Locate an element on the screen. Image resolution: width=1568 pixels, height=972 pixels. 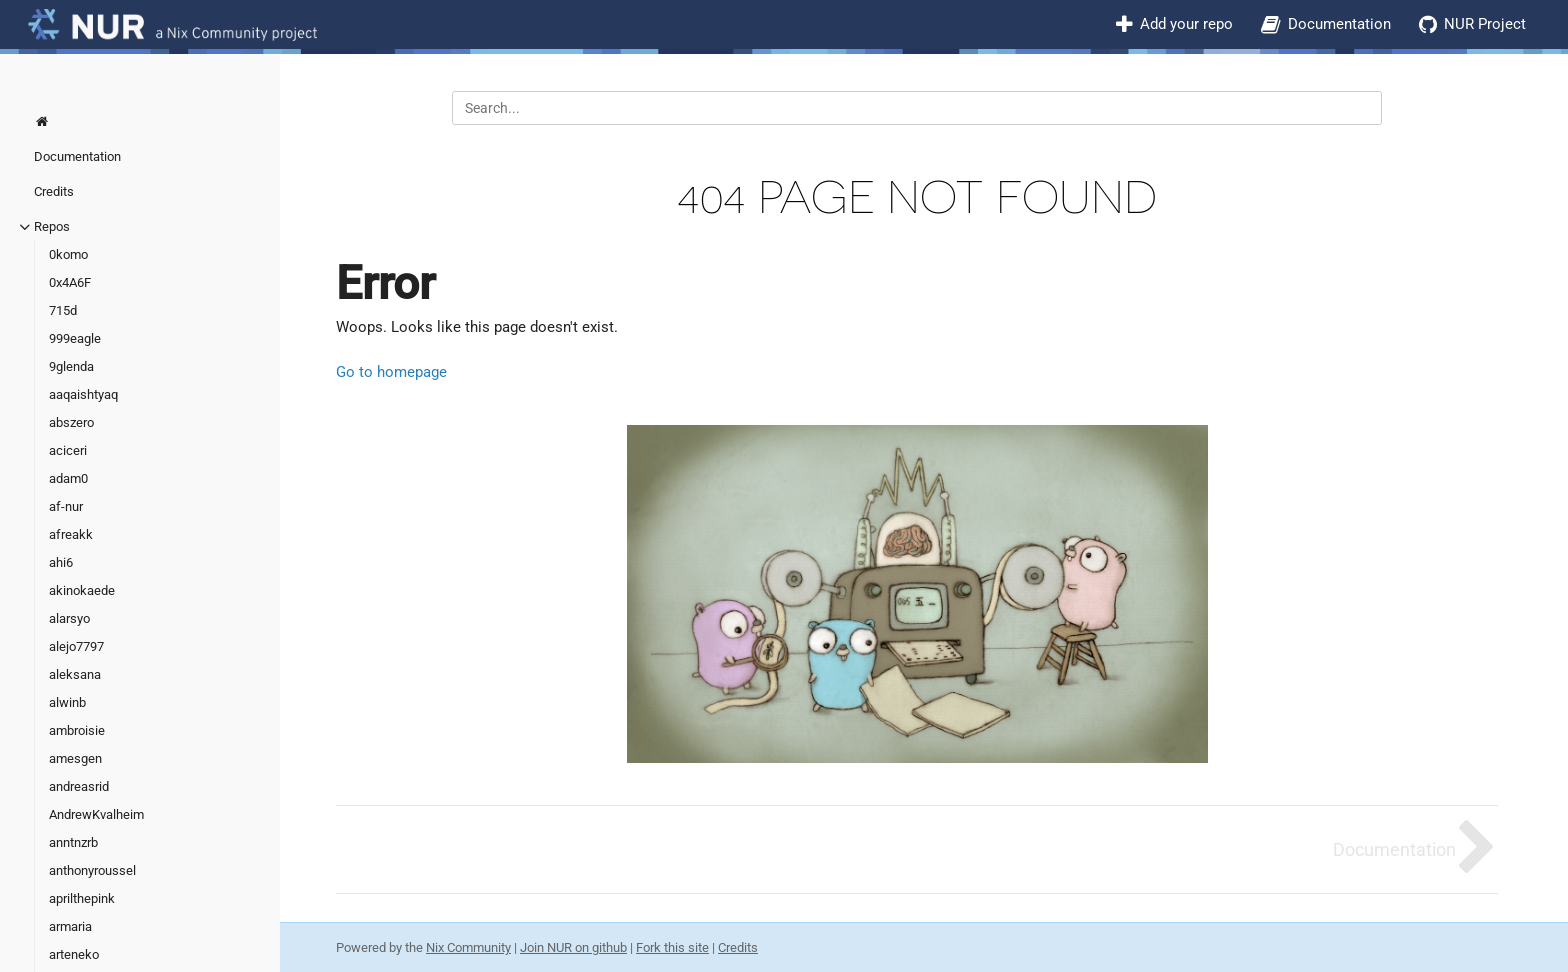
ahi6 is located at coordinates (61, 562).